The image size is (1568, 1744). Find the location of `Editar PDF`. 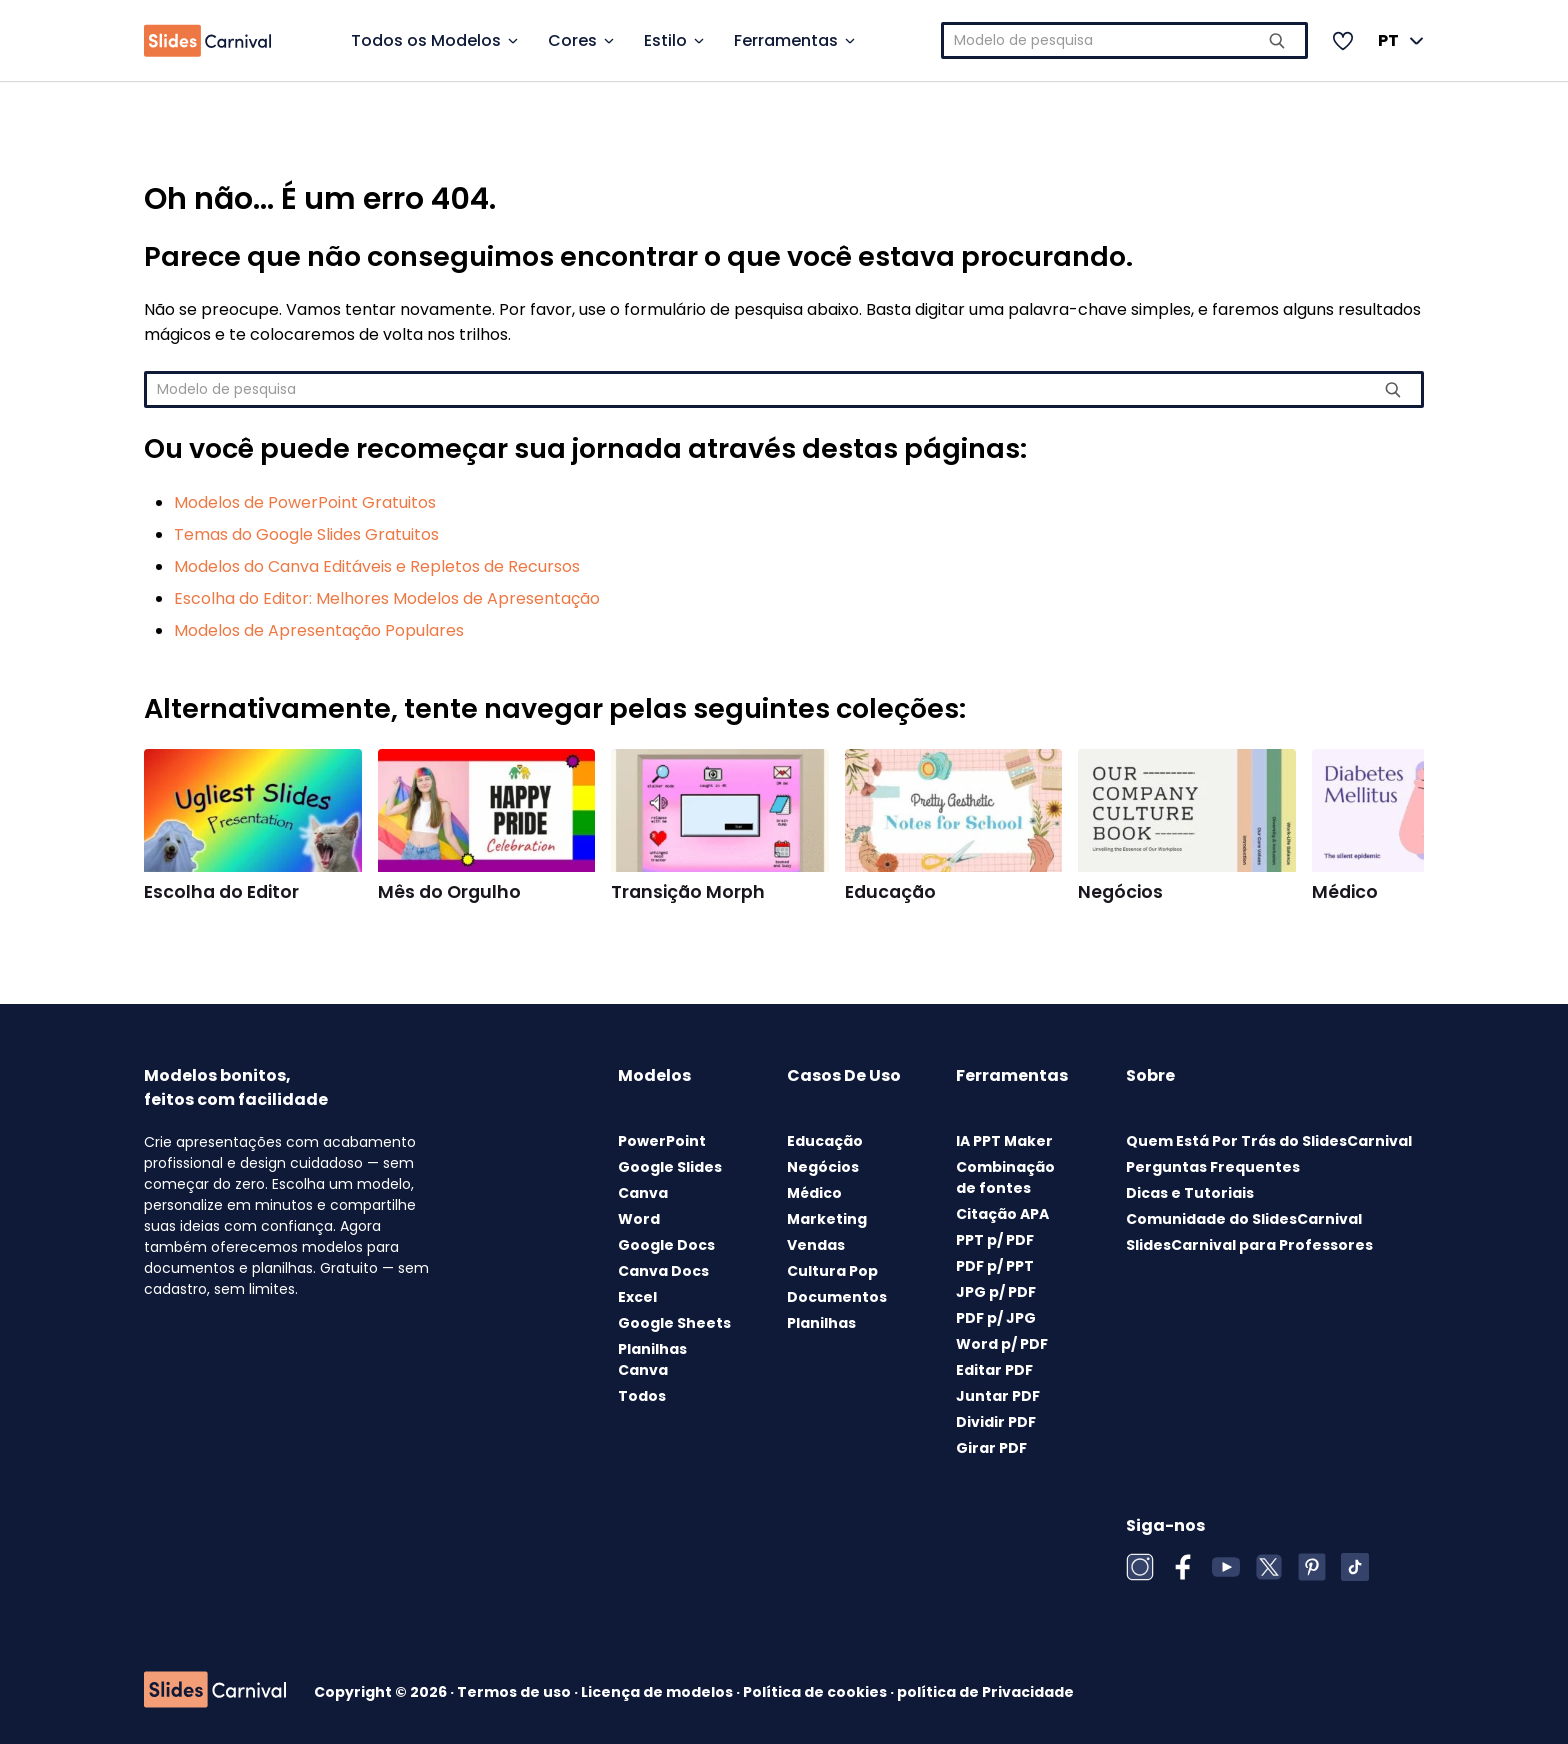

Editar PDF is located at coordinates (994, 1370).